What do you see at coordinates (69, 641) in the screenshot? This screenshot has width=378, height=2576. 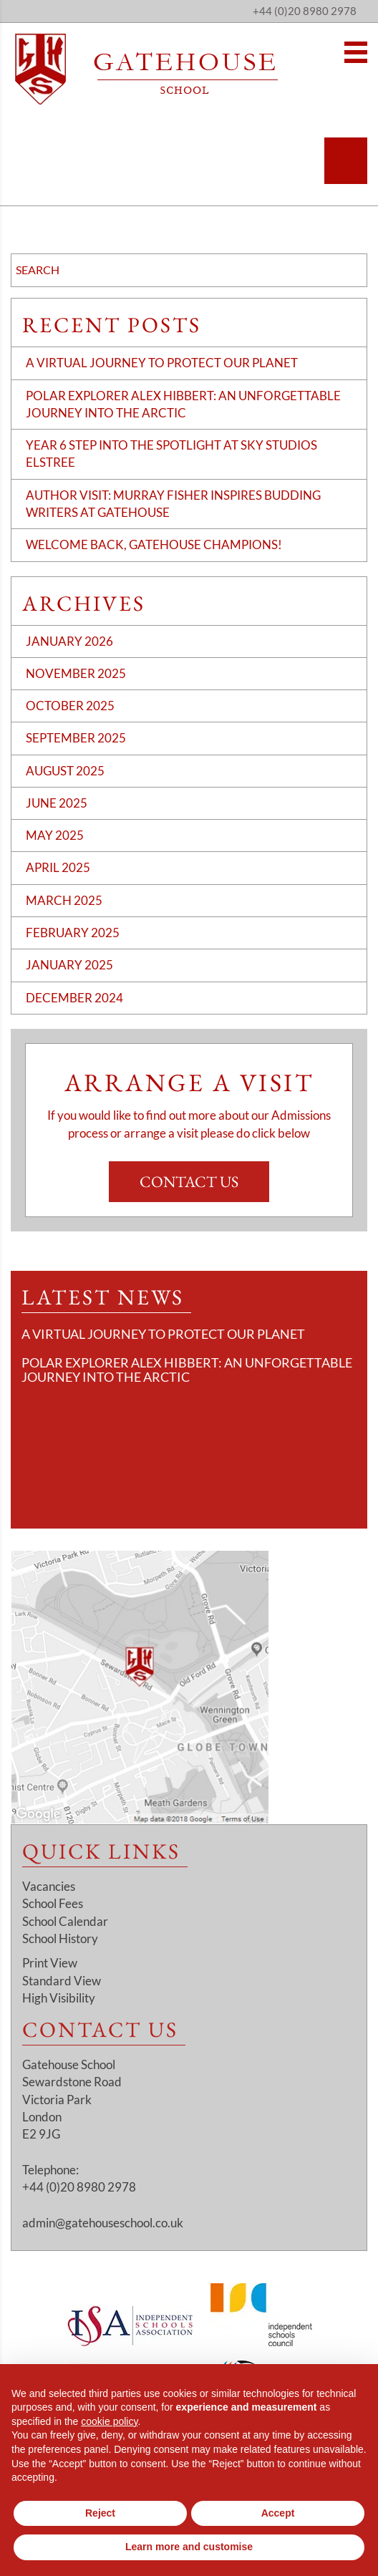 I see `January 2026` at bounding box center [69, 641].